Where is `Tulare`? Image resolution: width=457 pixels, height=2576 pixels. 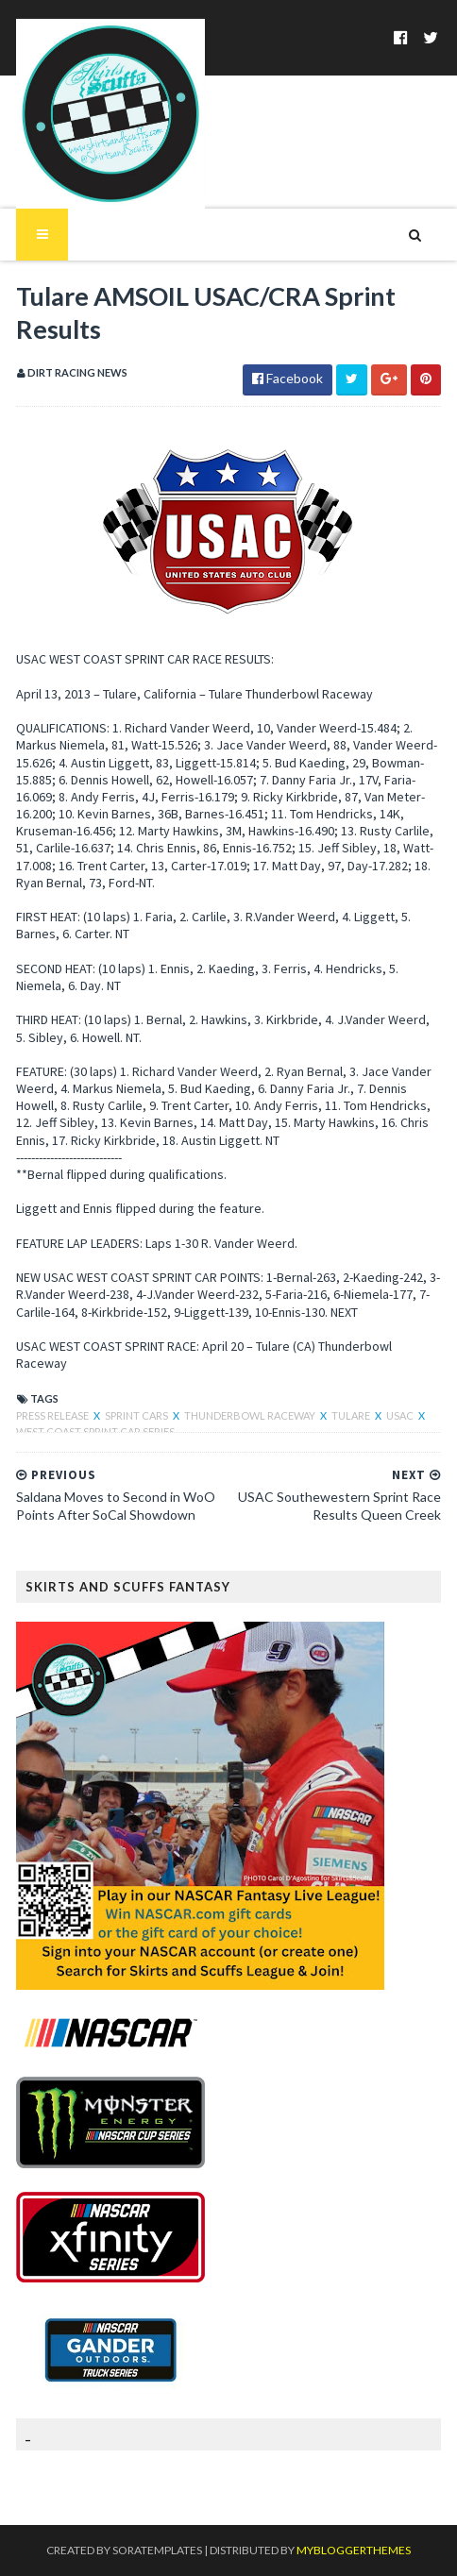
Tulare is located at coordinates (351, 1415).